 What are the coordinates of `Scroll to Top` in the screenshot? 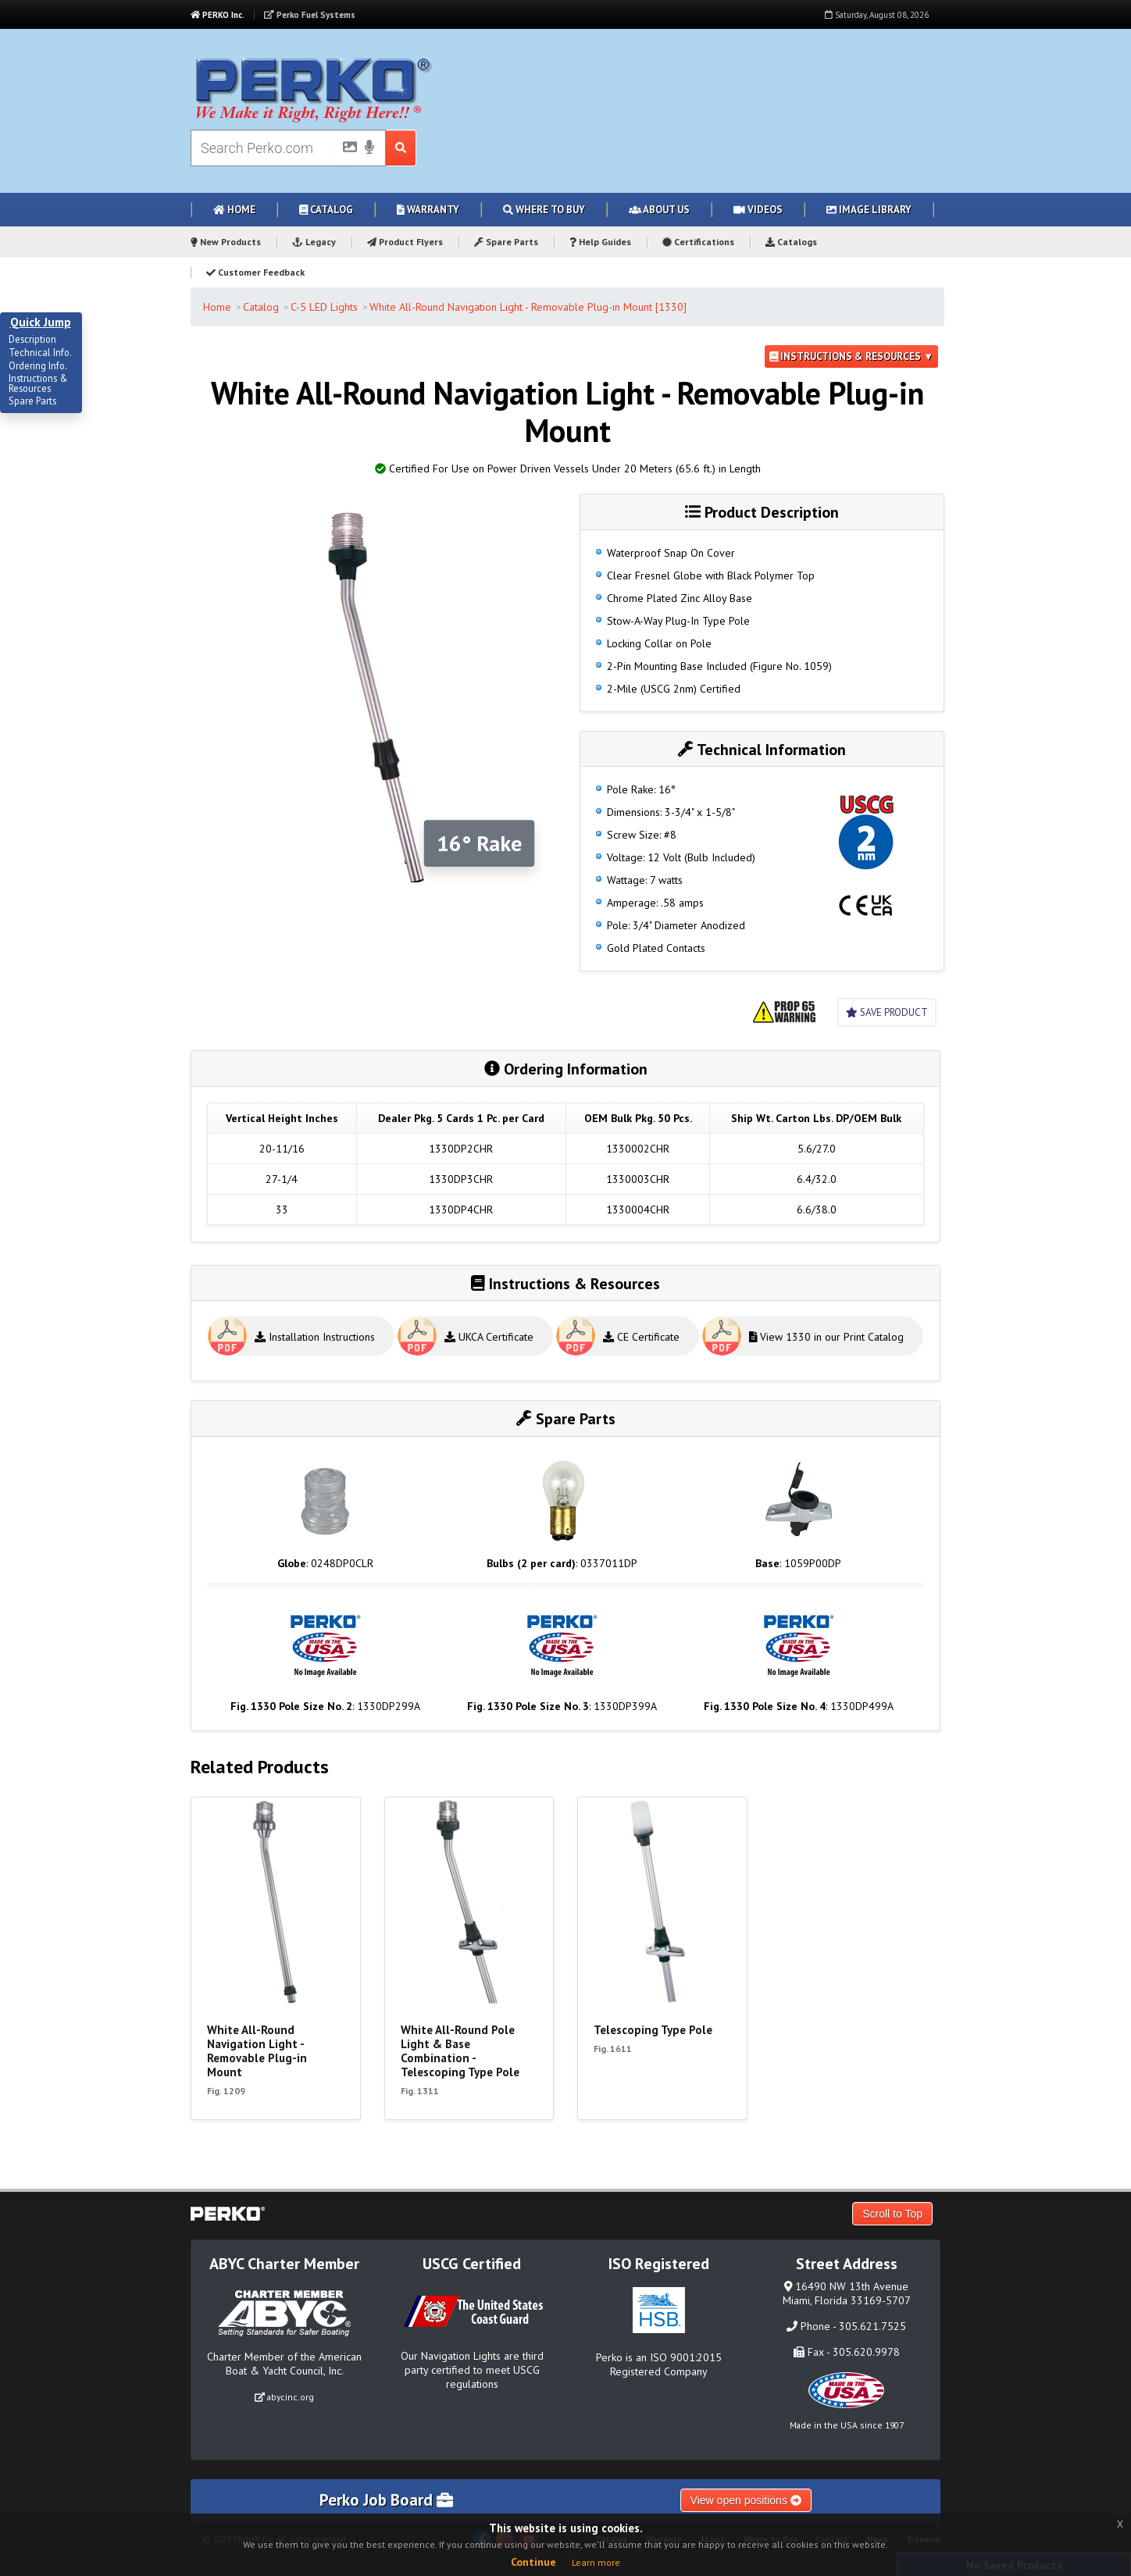 It's located at (892, 2213).